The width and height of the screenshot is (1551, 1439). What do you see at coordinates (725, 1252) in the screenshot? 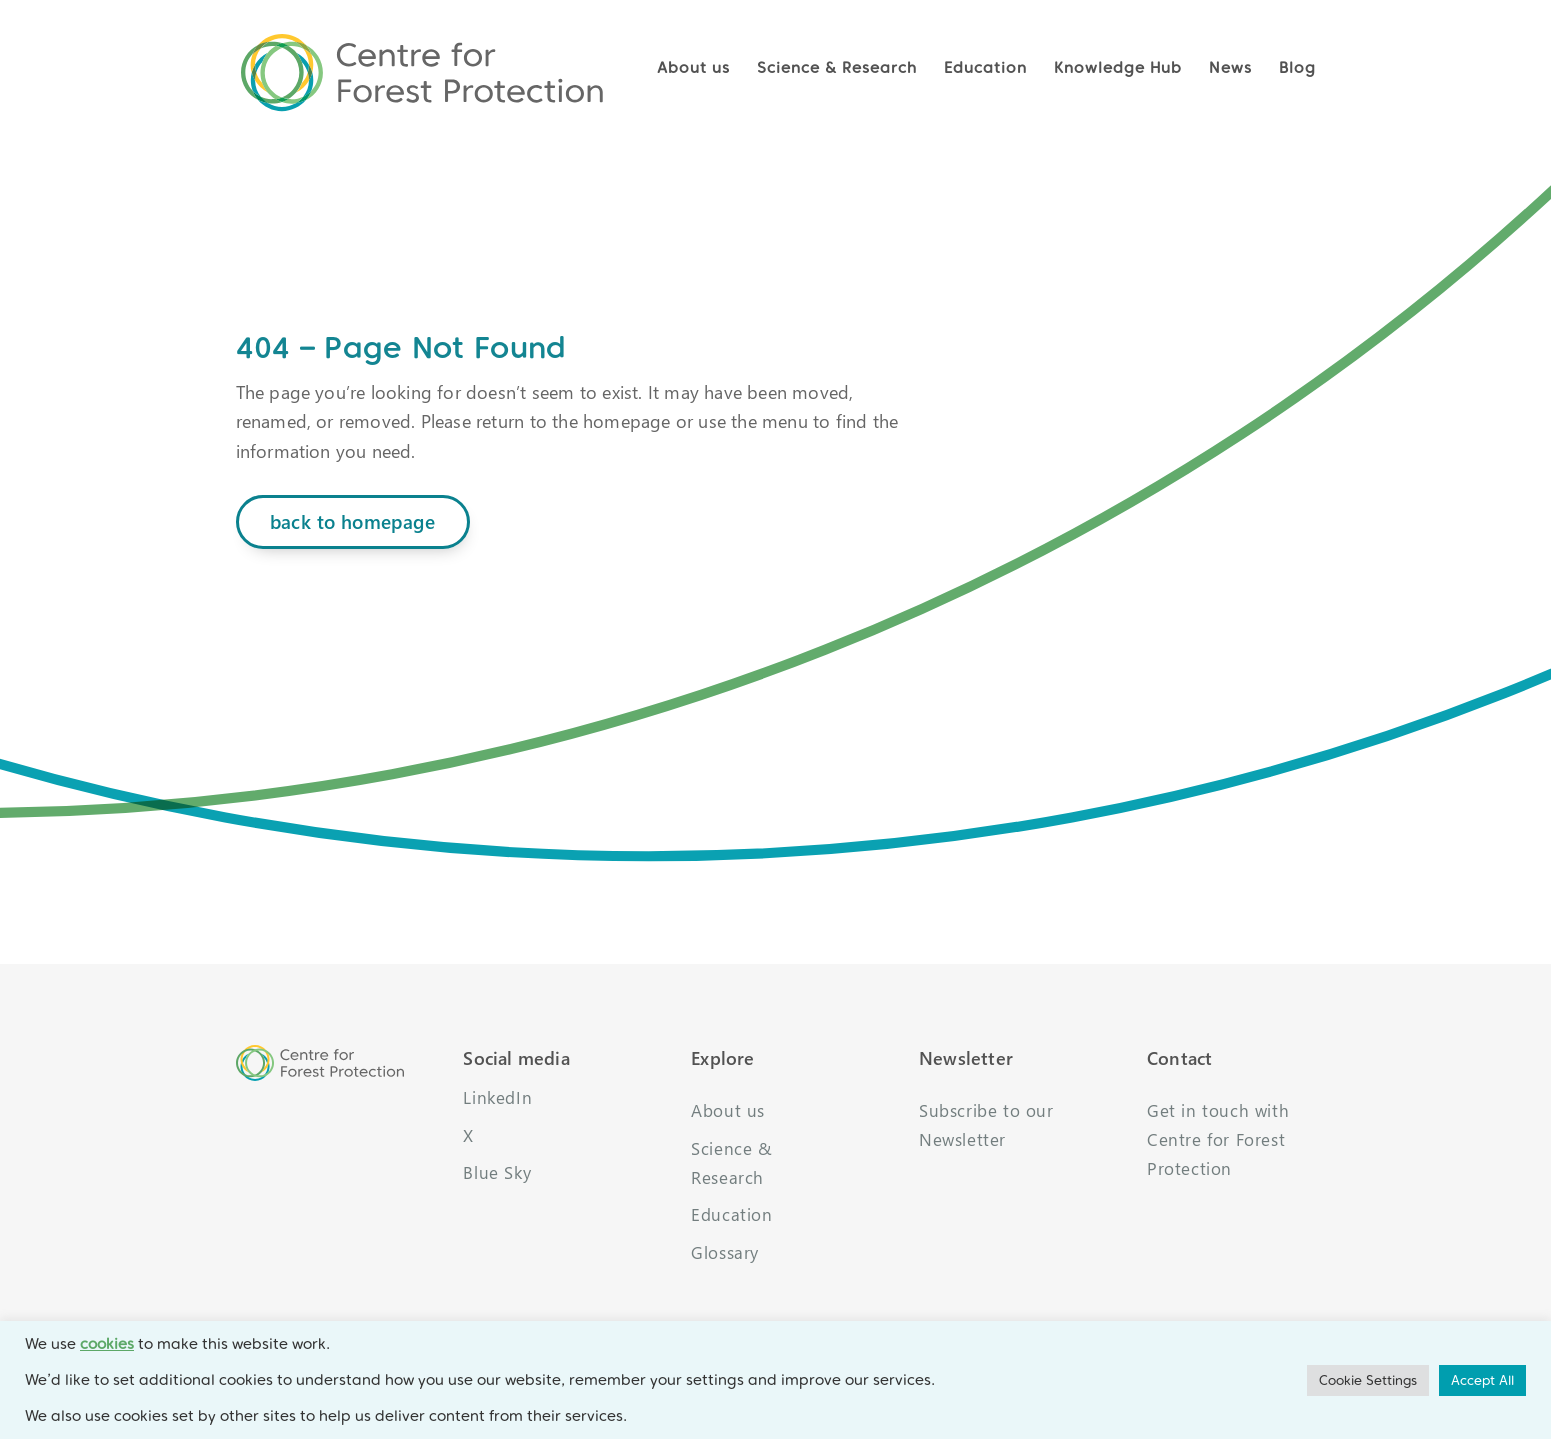
I see `Glossary` at bounding box center [725, 1252].